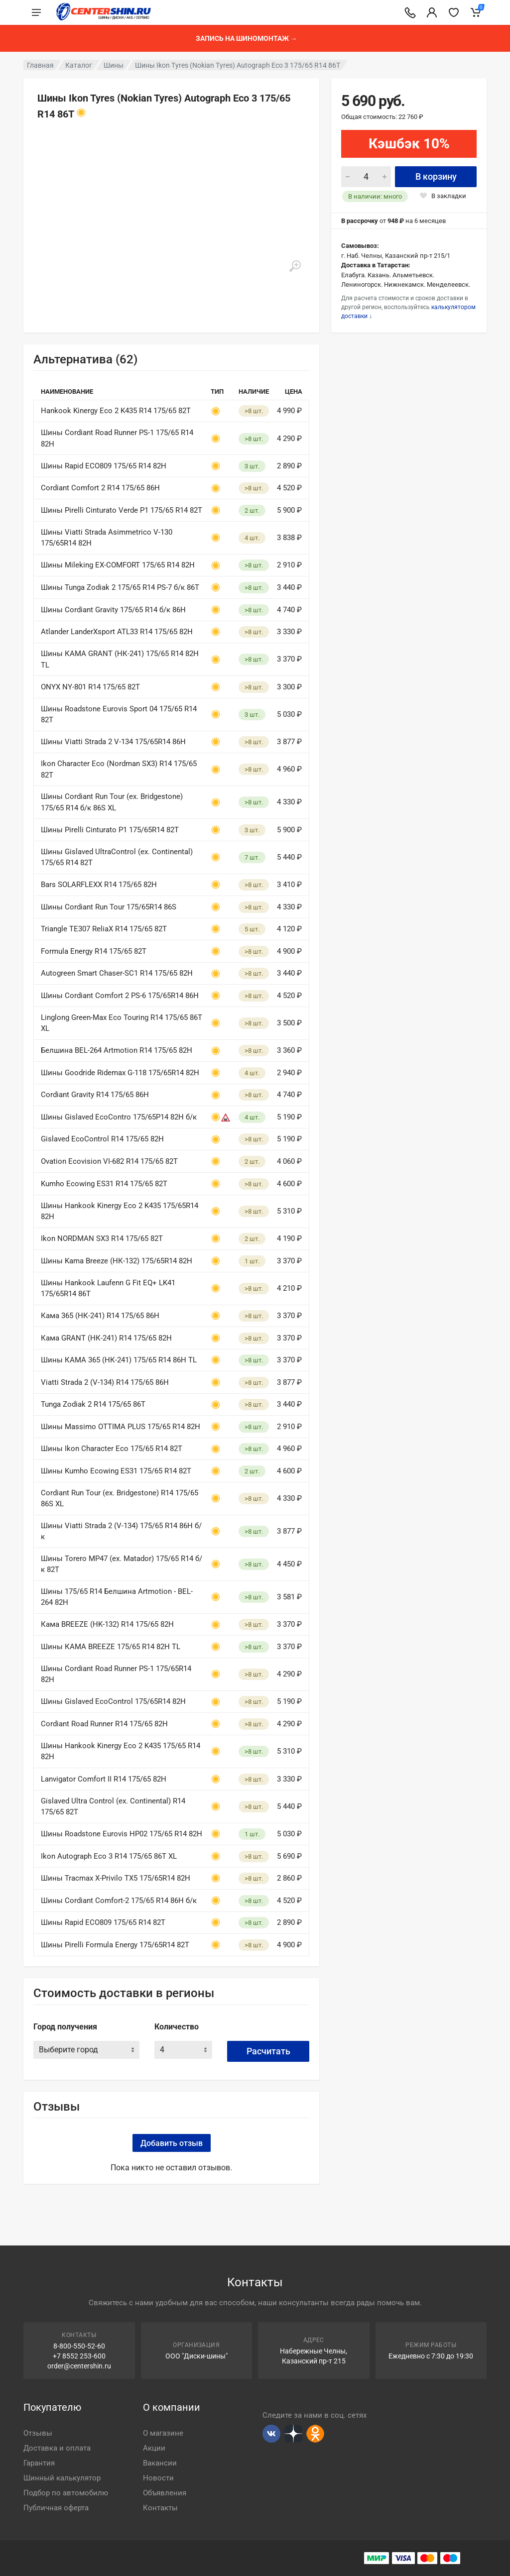 The width and height of the screenshot is (510, 2576). I want to click on Шины Pirelli Cinturato P1 175/65R14 82T, so click(110, 829).